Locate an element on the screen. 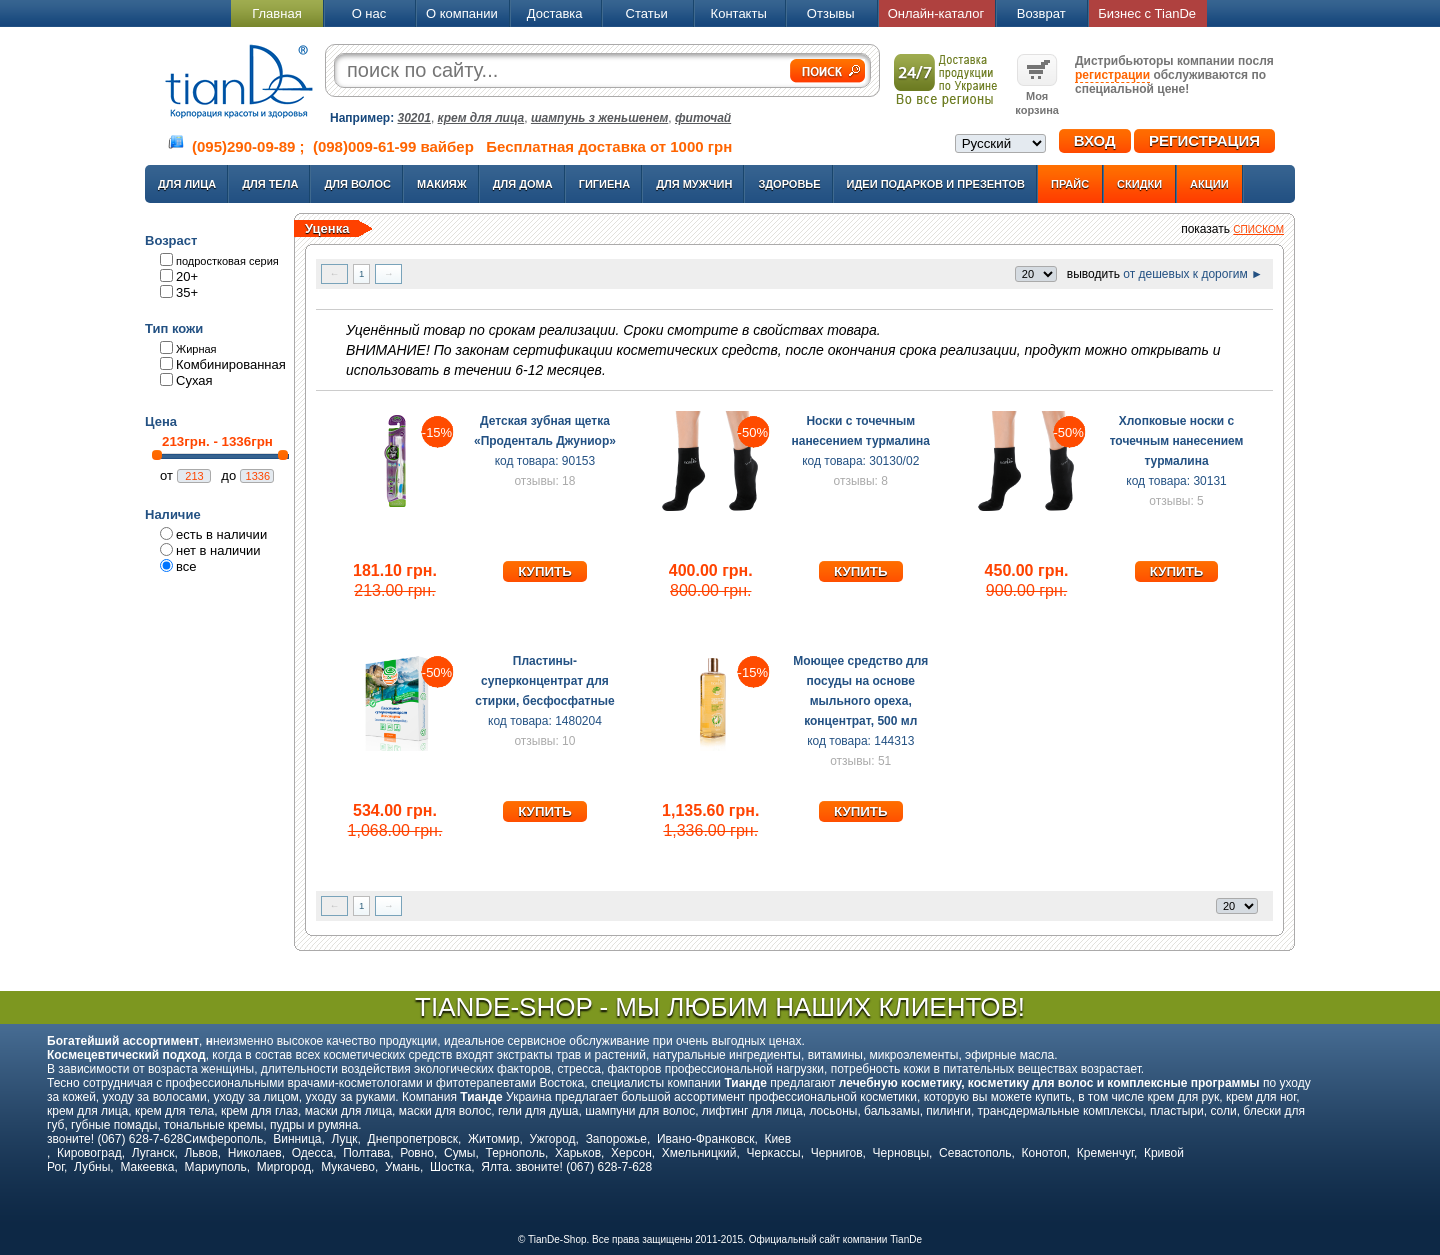 This screenshot has height=1255, width=1440. О компании is located at coordinates (462, 13).